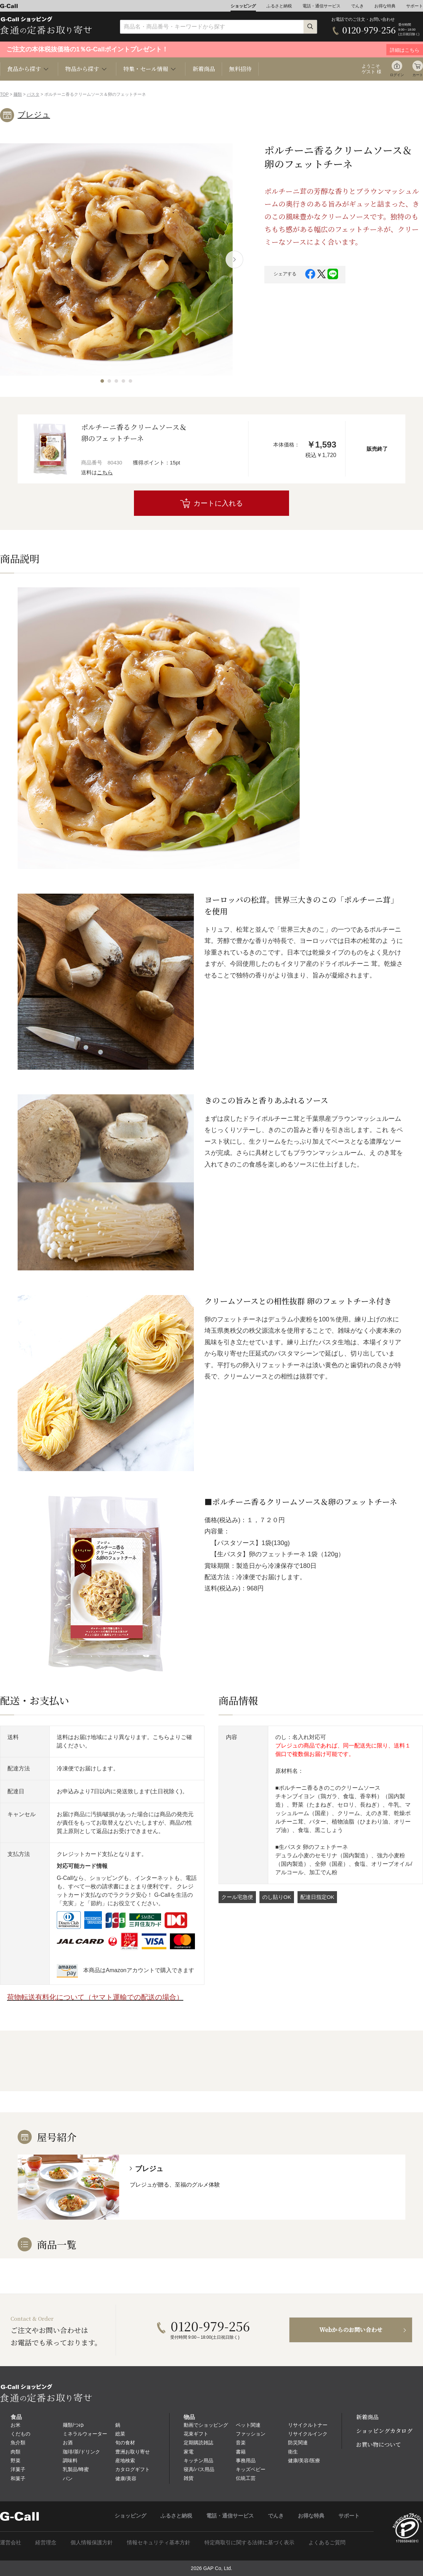  I want to click on 旬の食材, so click(125, 2442).